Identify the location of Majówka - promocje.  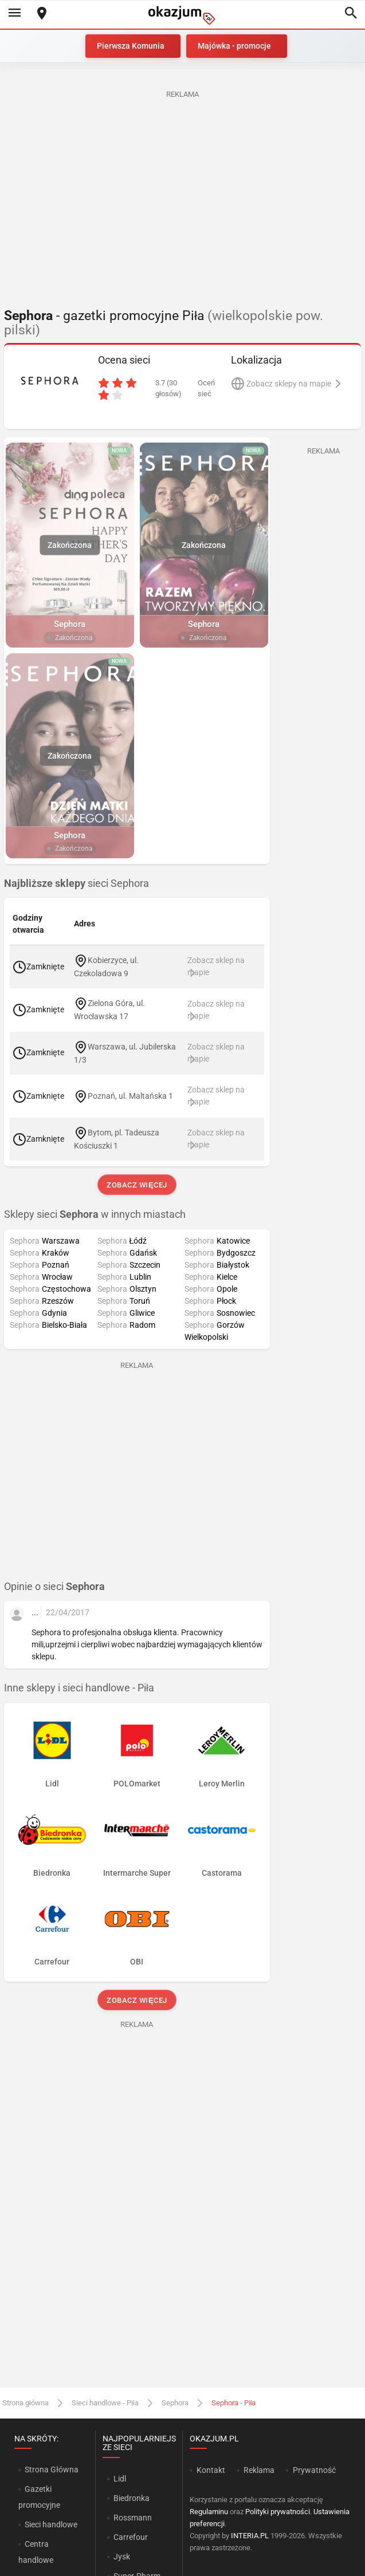
(234, 45).